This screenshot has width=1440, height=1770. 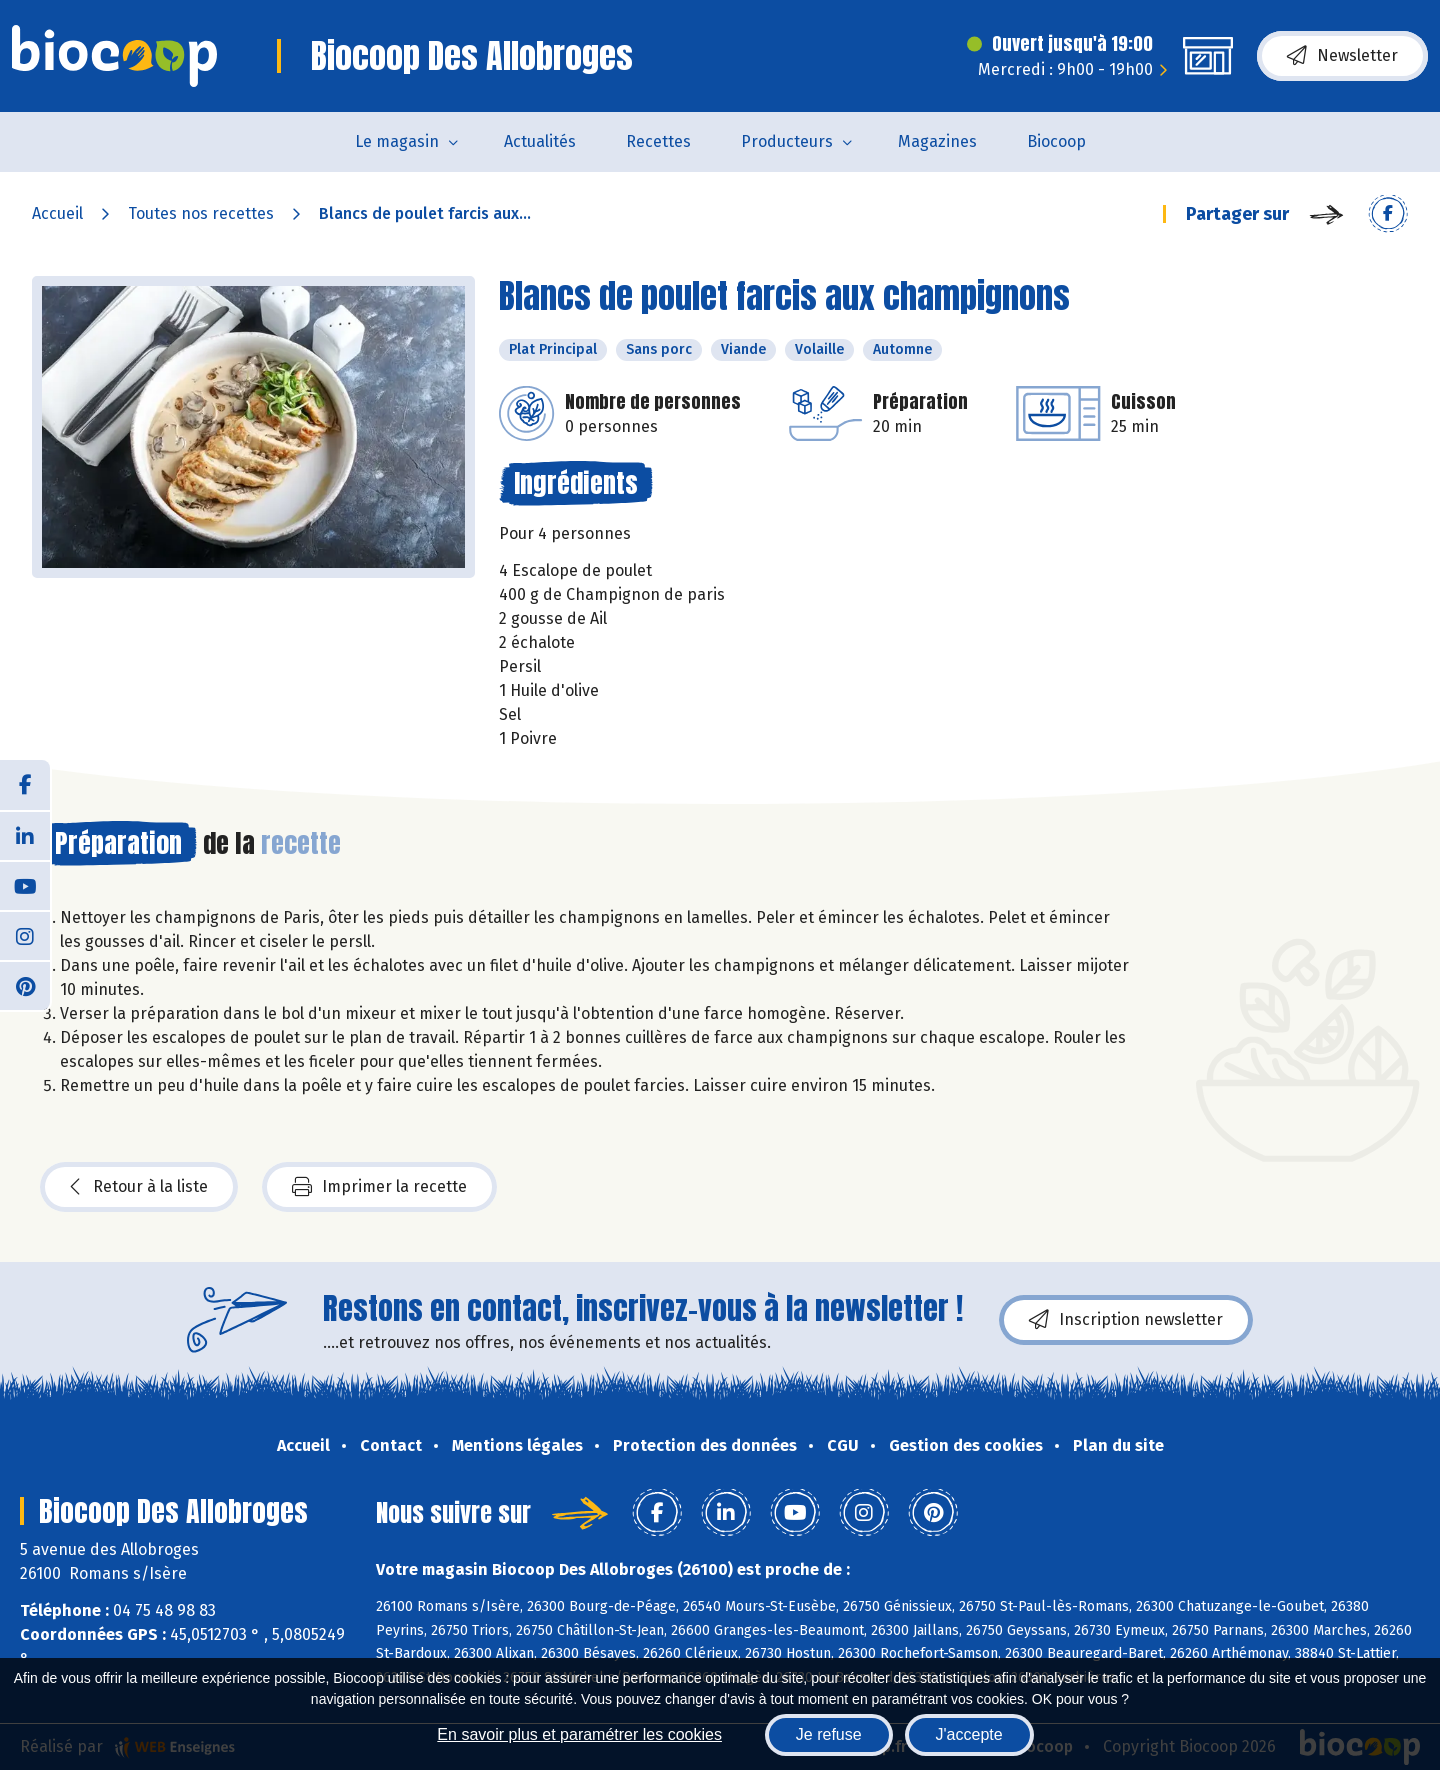 What do you see at coordinates (1126, 1320) in the screenshot?
I see `Inscription newsletter` at bounding box center [1126, 1320].